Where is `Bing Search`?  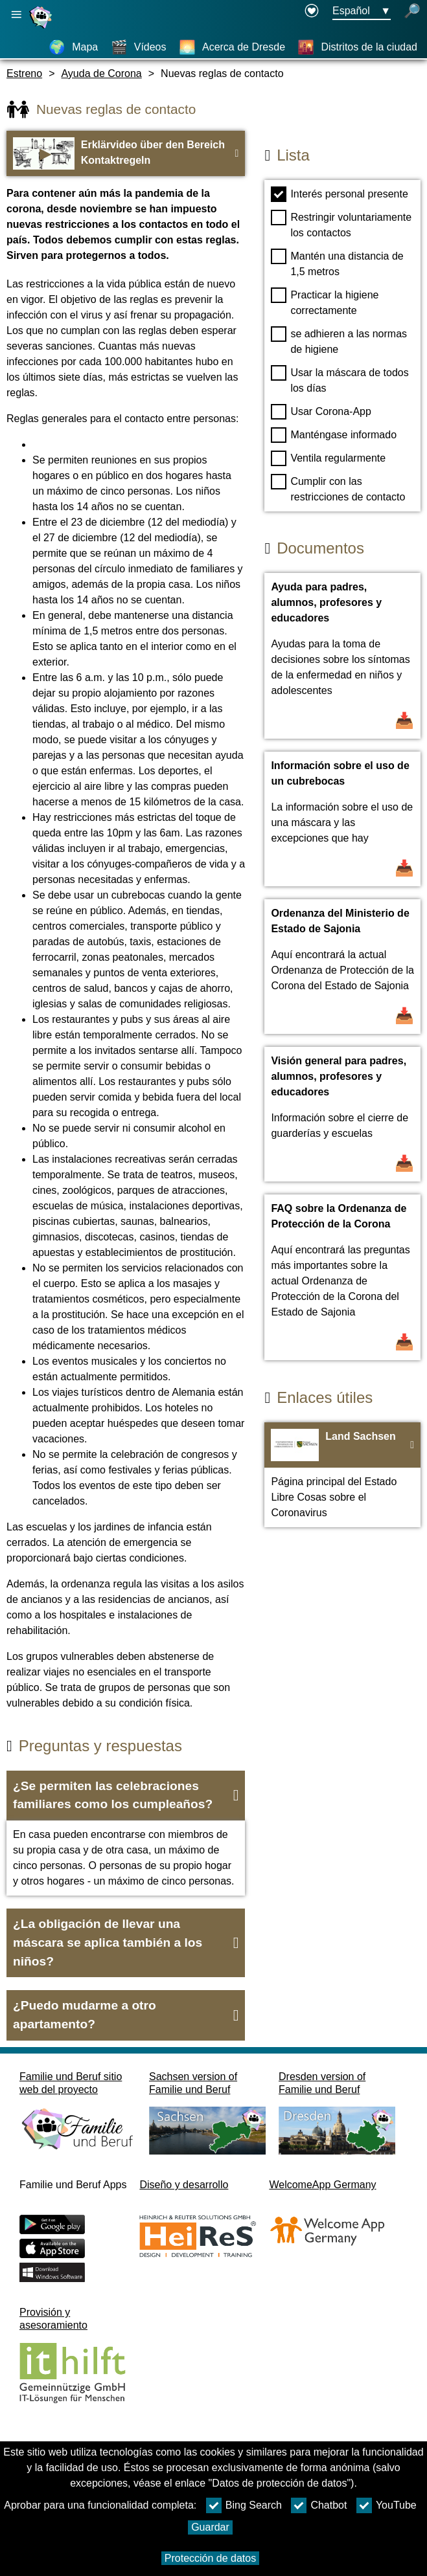
Bing Search is located at coordinates (244, 2505).